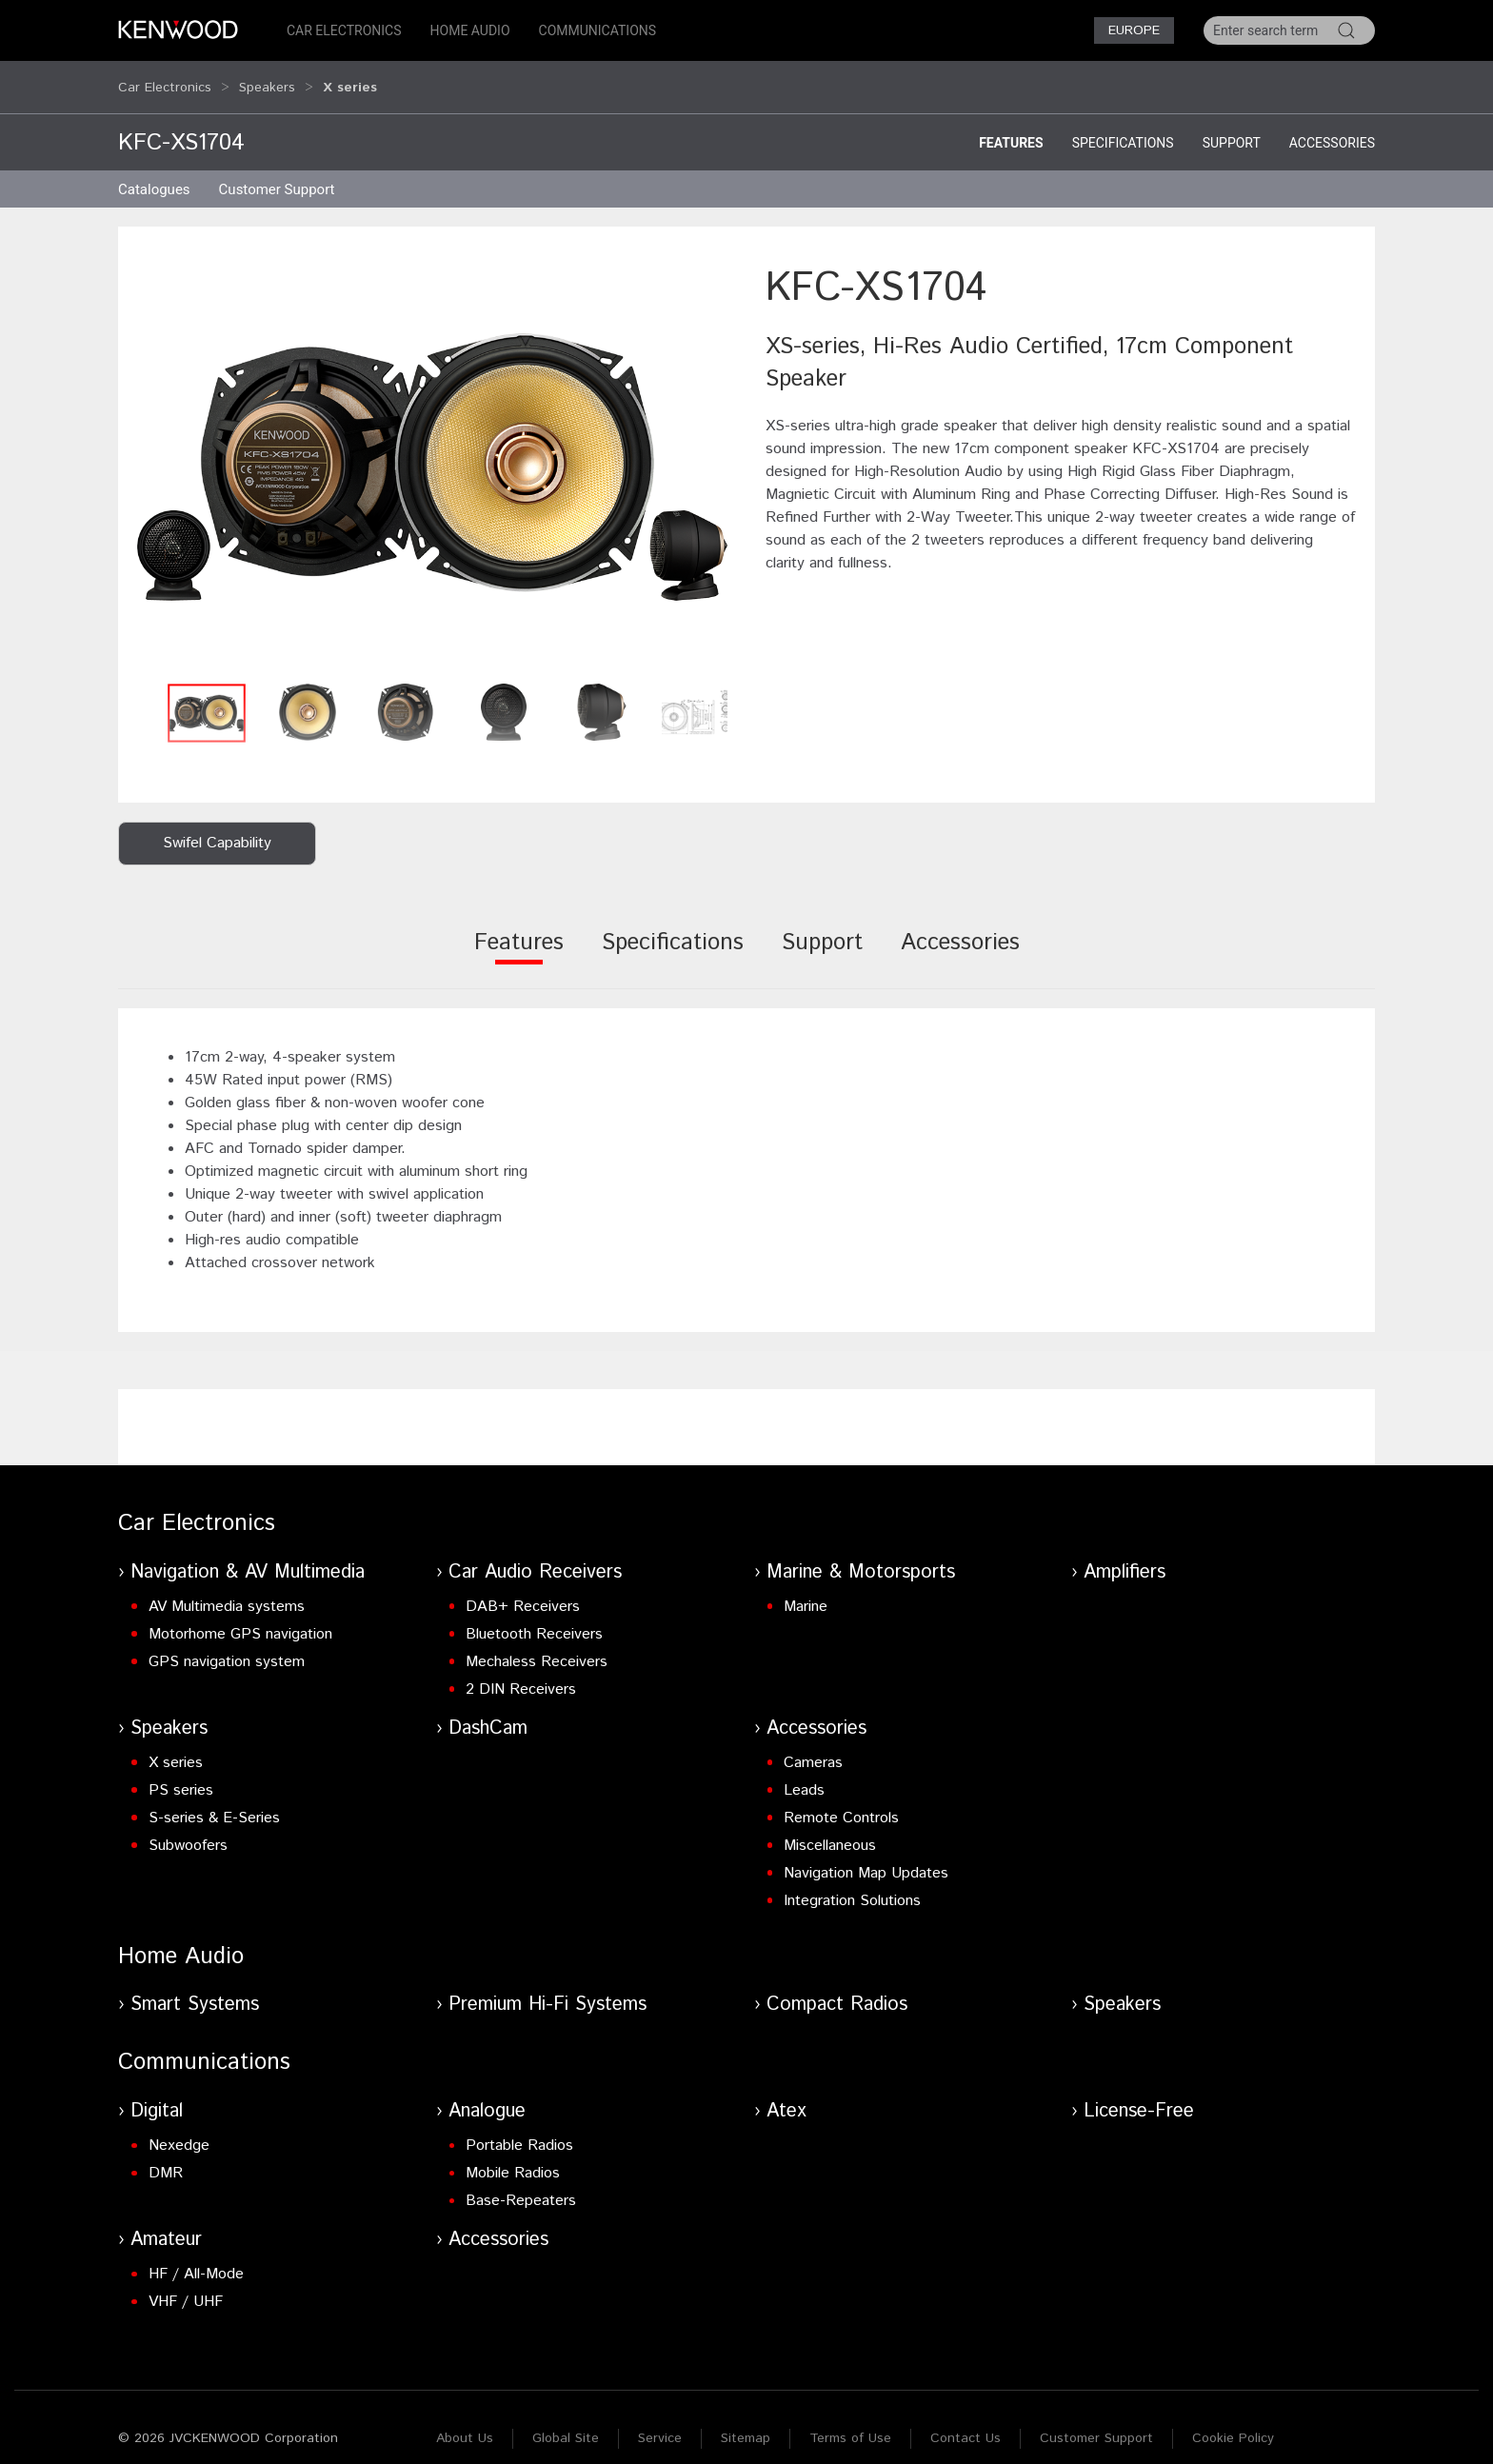  I want to click on S-series & E-Series, so click(214, 1800).